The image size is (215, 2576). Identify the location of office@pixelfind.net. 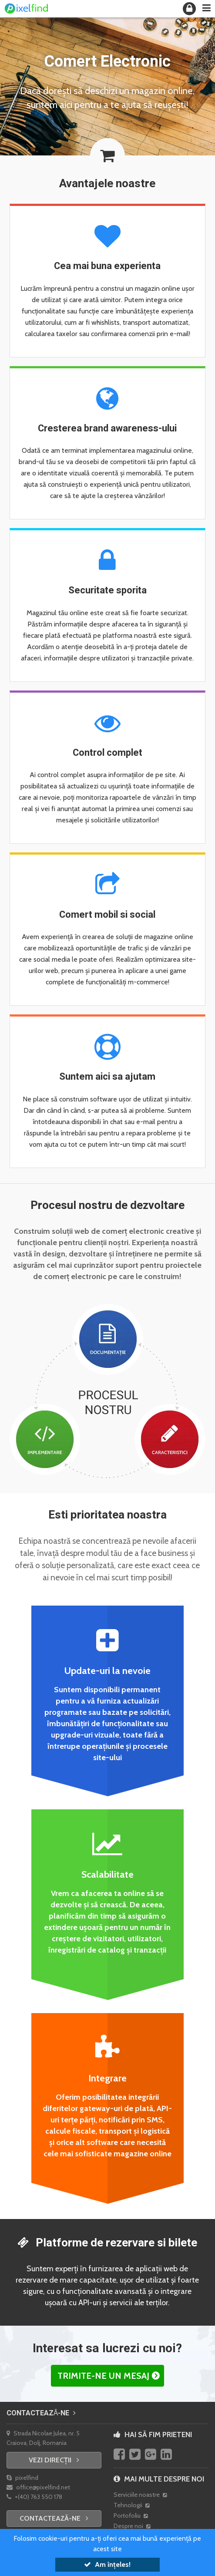
(38, 2487).